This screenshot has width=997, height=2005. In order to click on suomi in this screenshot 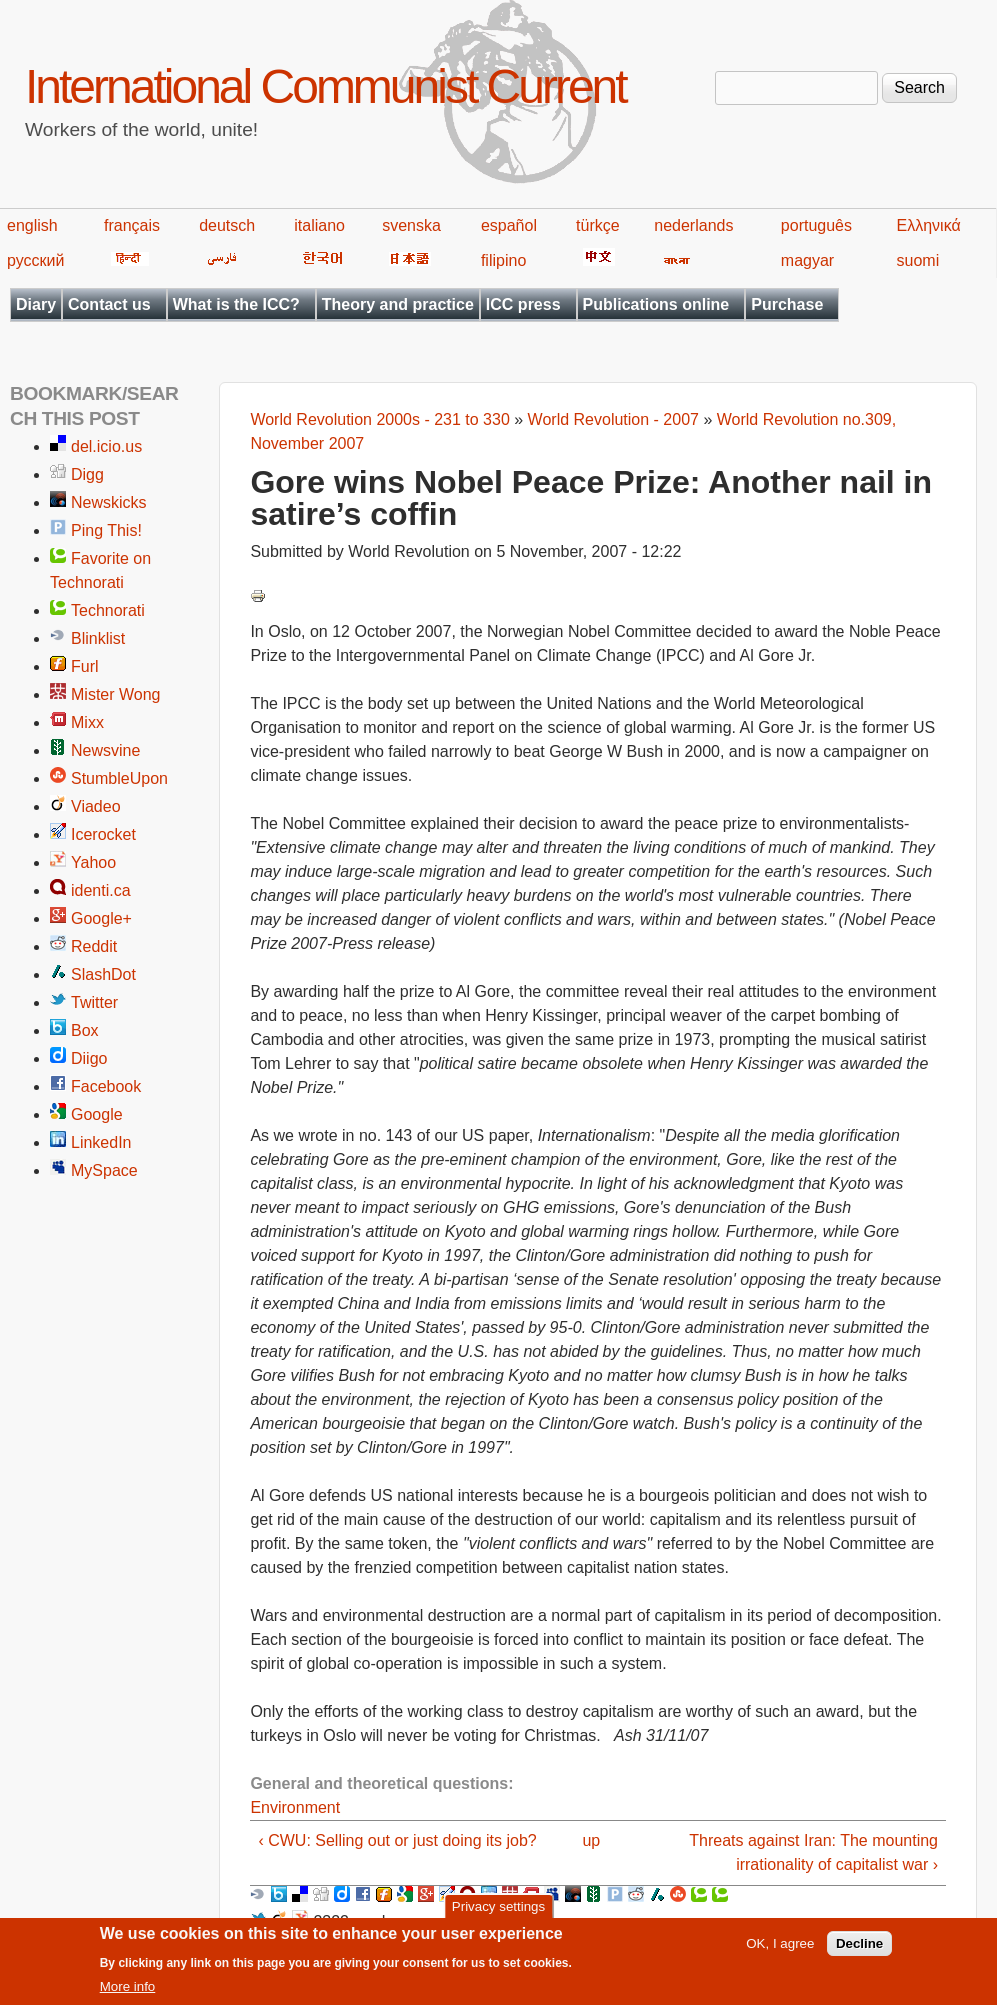, I will do `click(918, 260)`.